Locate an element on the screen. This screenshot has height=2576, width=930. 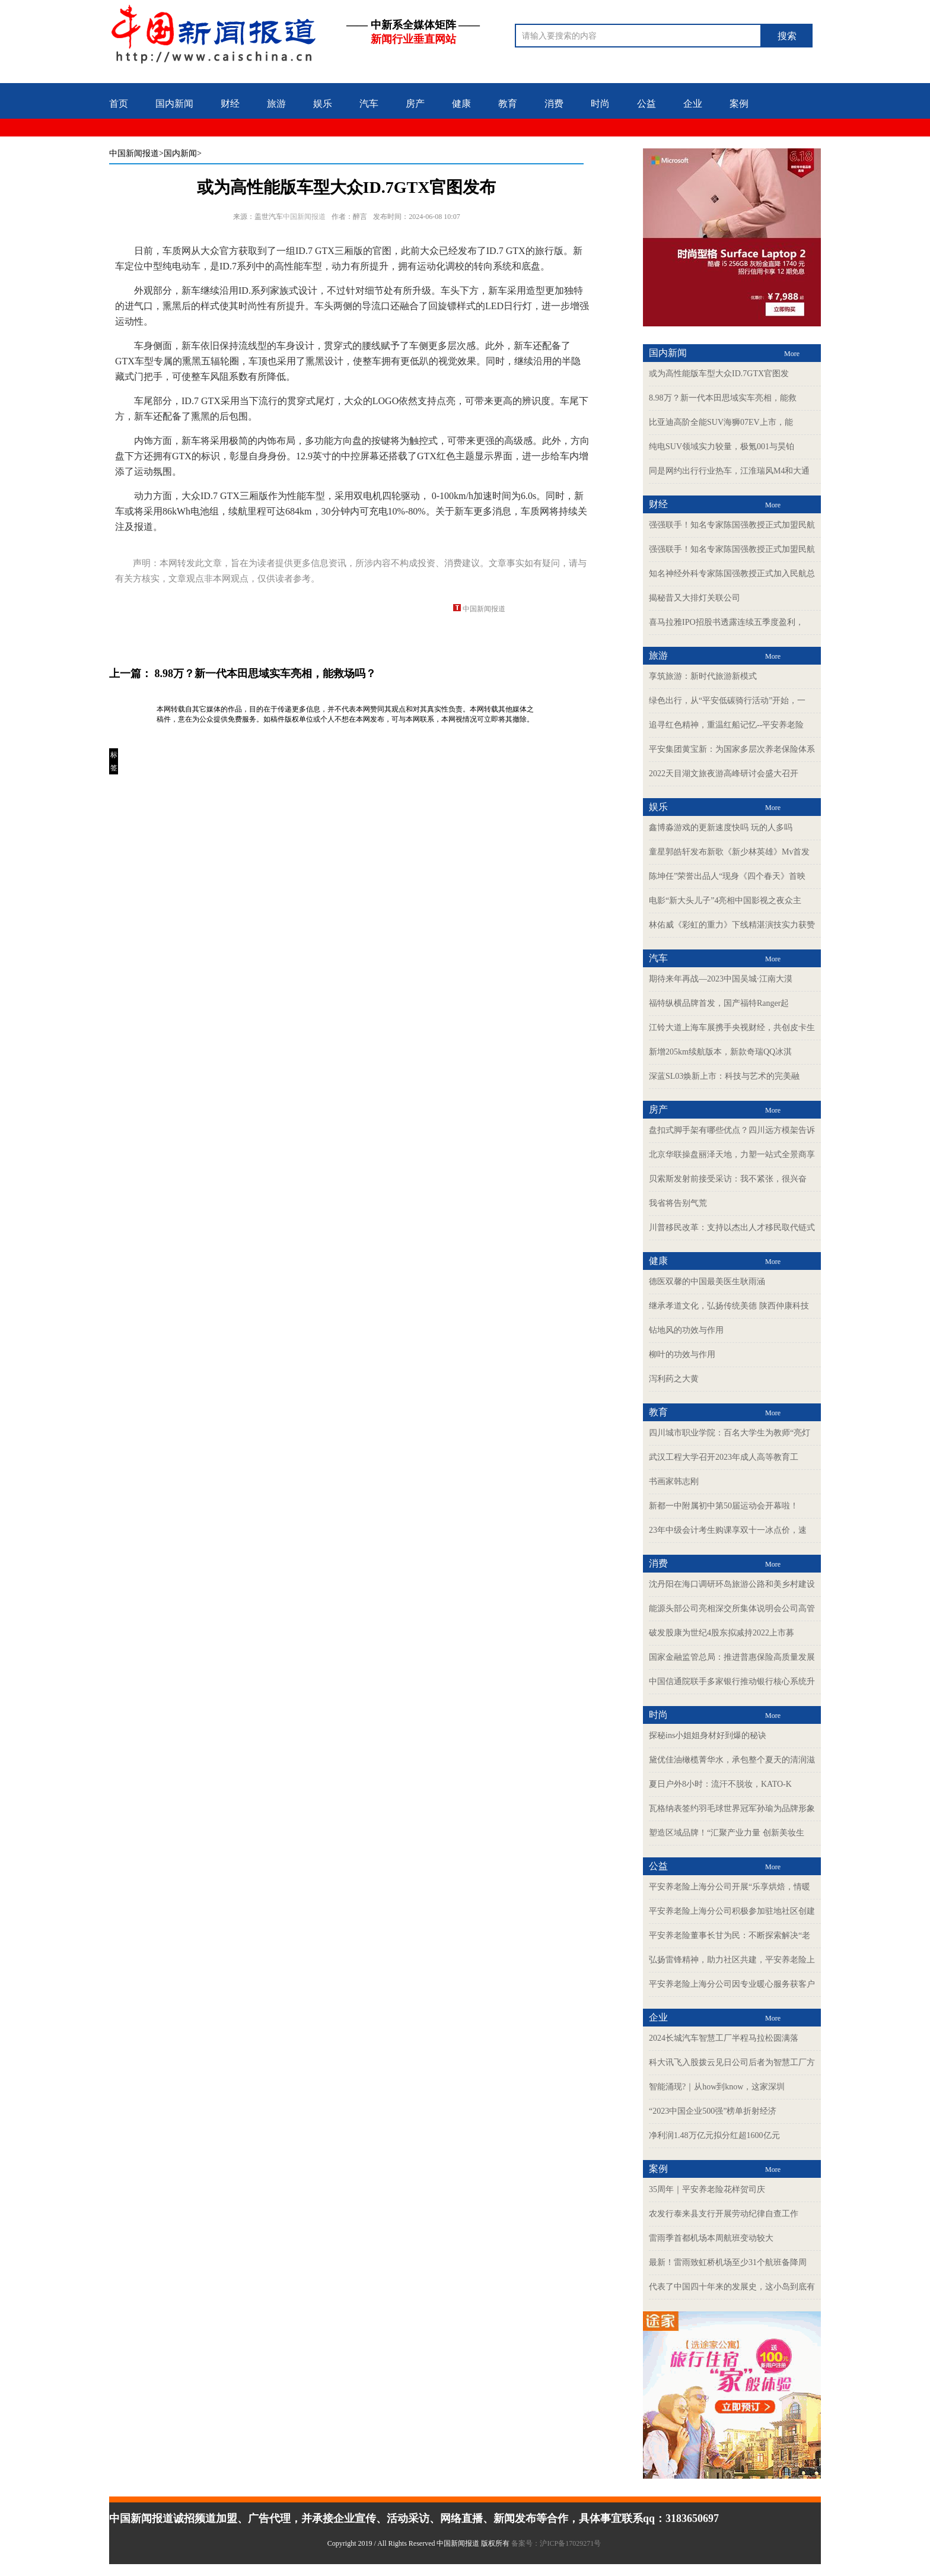
新都一中附属初中第50届运动会开幕啦！ is located at coordinates (723, 1505).